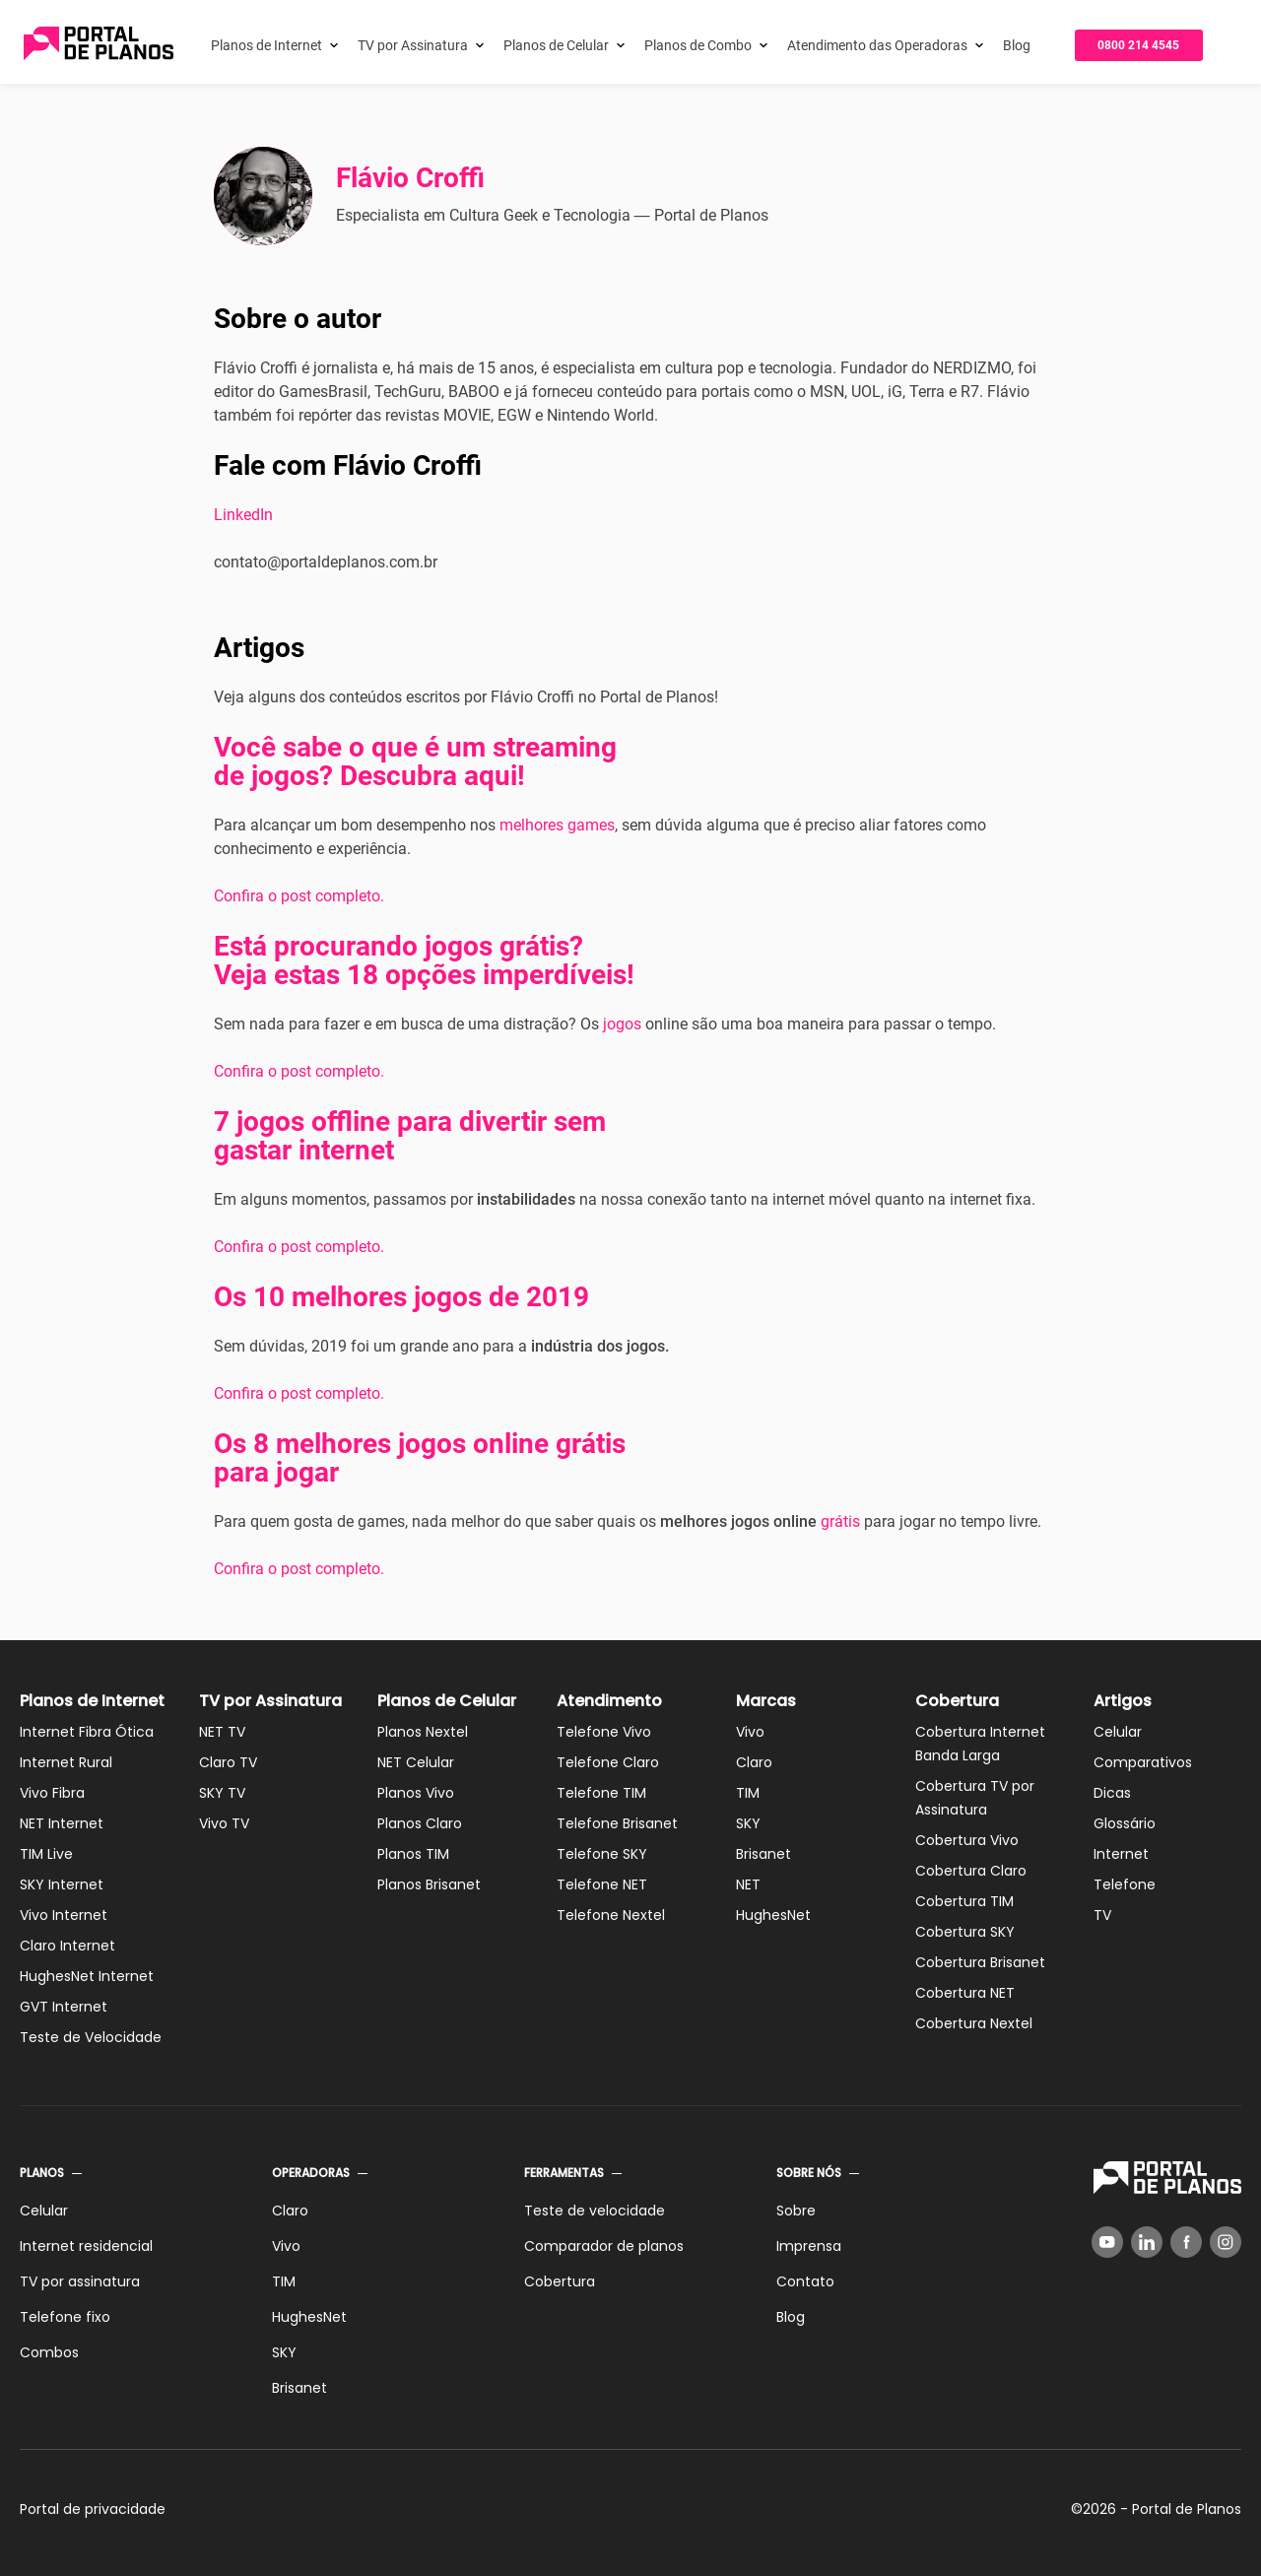 This screenshot has height=2576, width=1261. I want to click on Planos Claro, so click(419, 1823).